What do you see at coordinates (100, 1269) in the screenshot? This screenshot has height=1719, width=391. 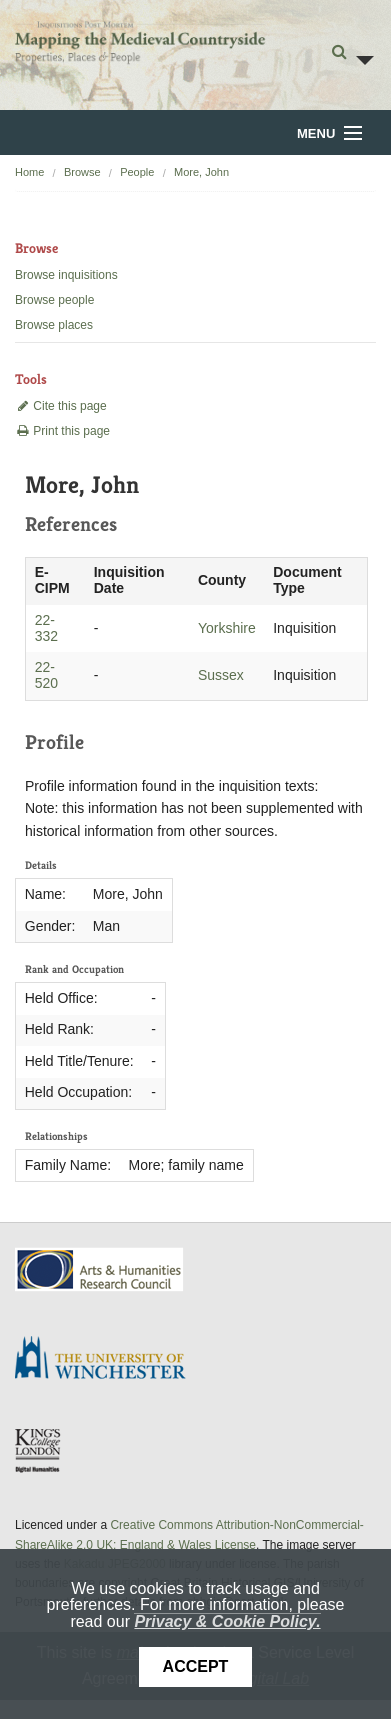 I see `AHRC` at bounding box center [100, 1269].